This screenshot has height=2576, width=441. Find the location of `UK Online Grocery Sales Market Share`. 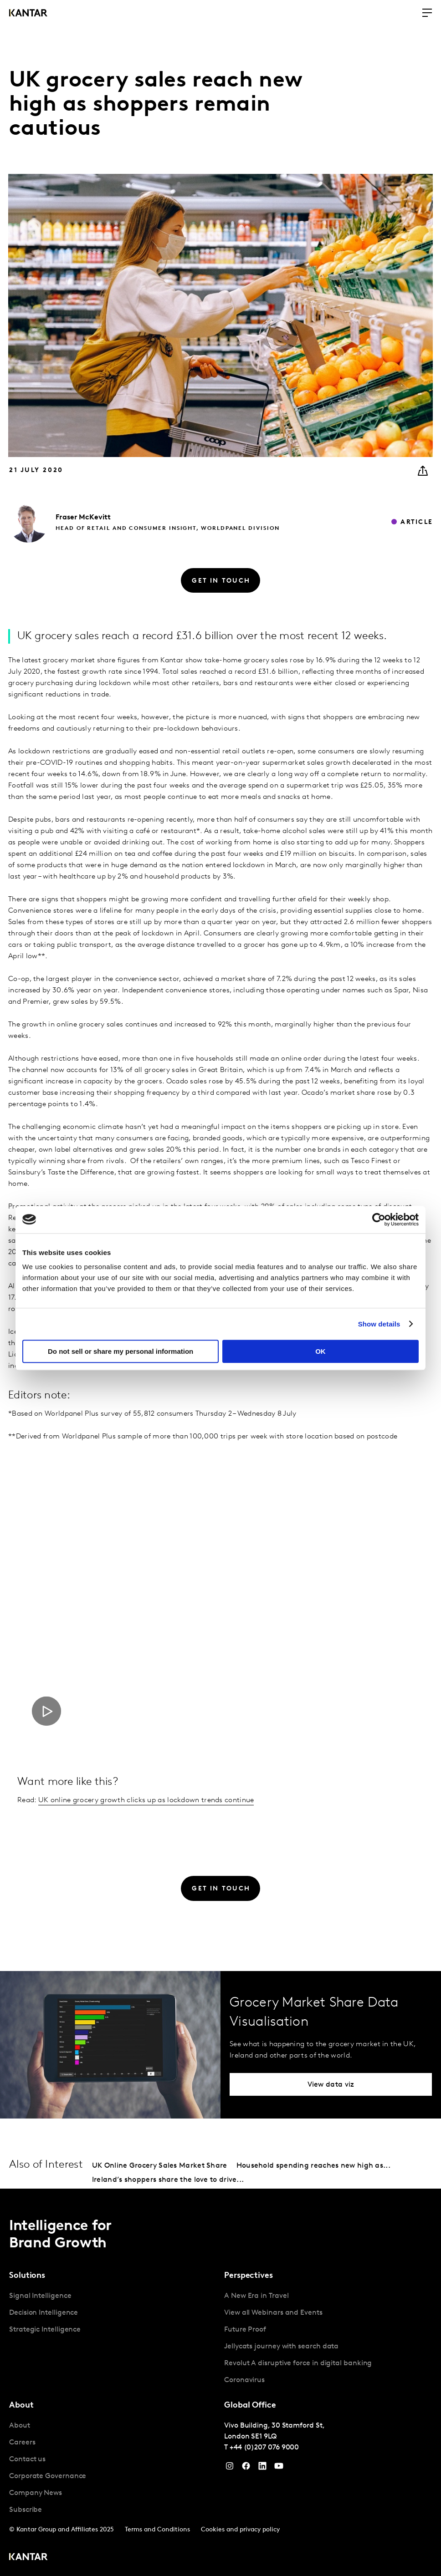

UK Online Grocery Sales Market Share is located at coordinates (159, 2166).